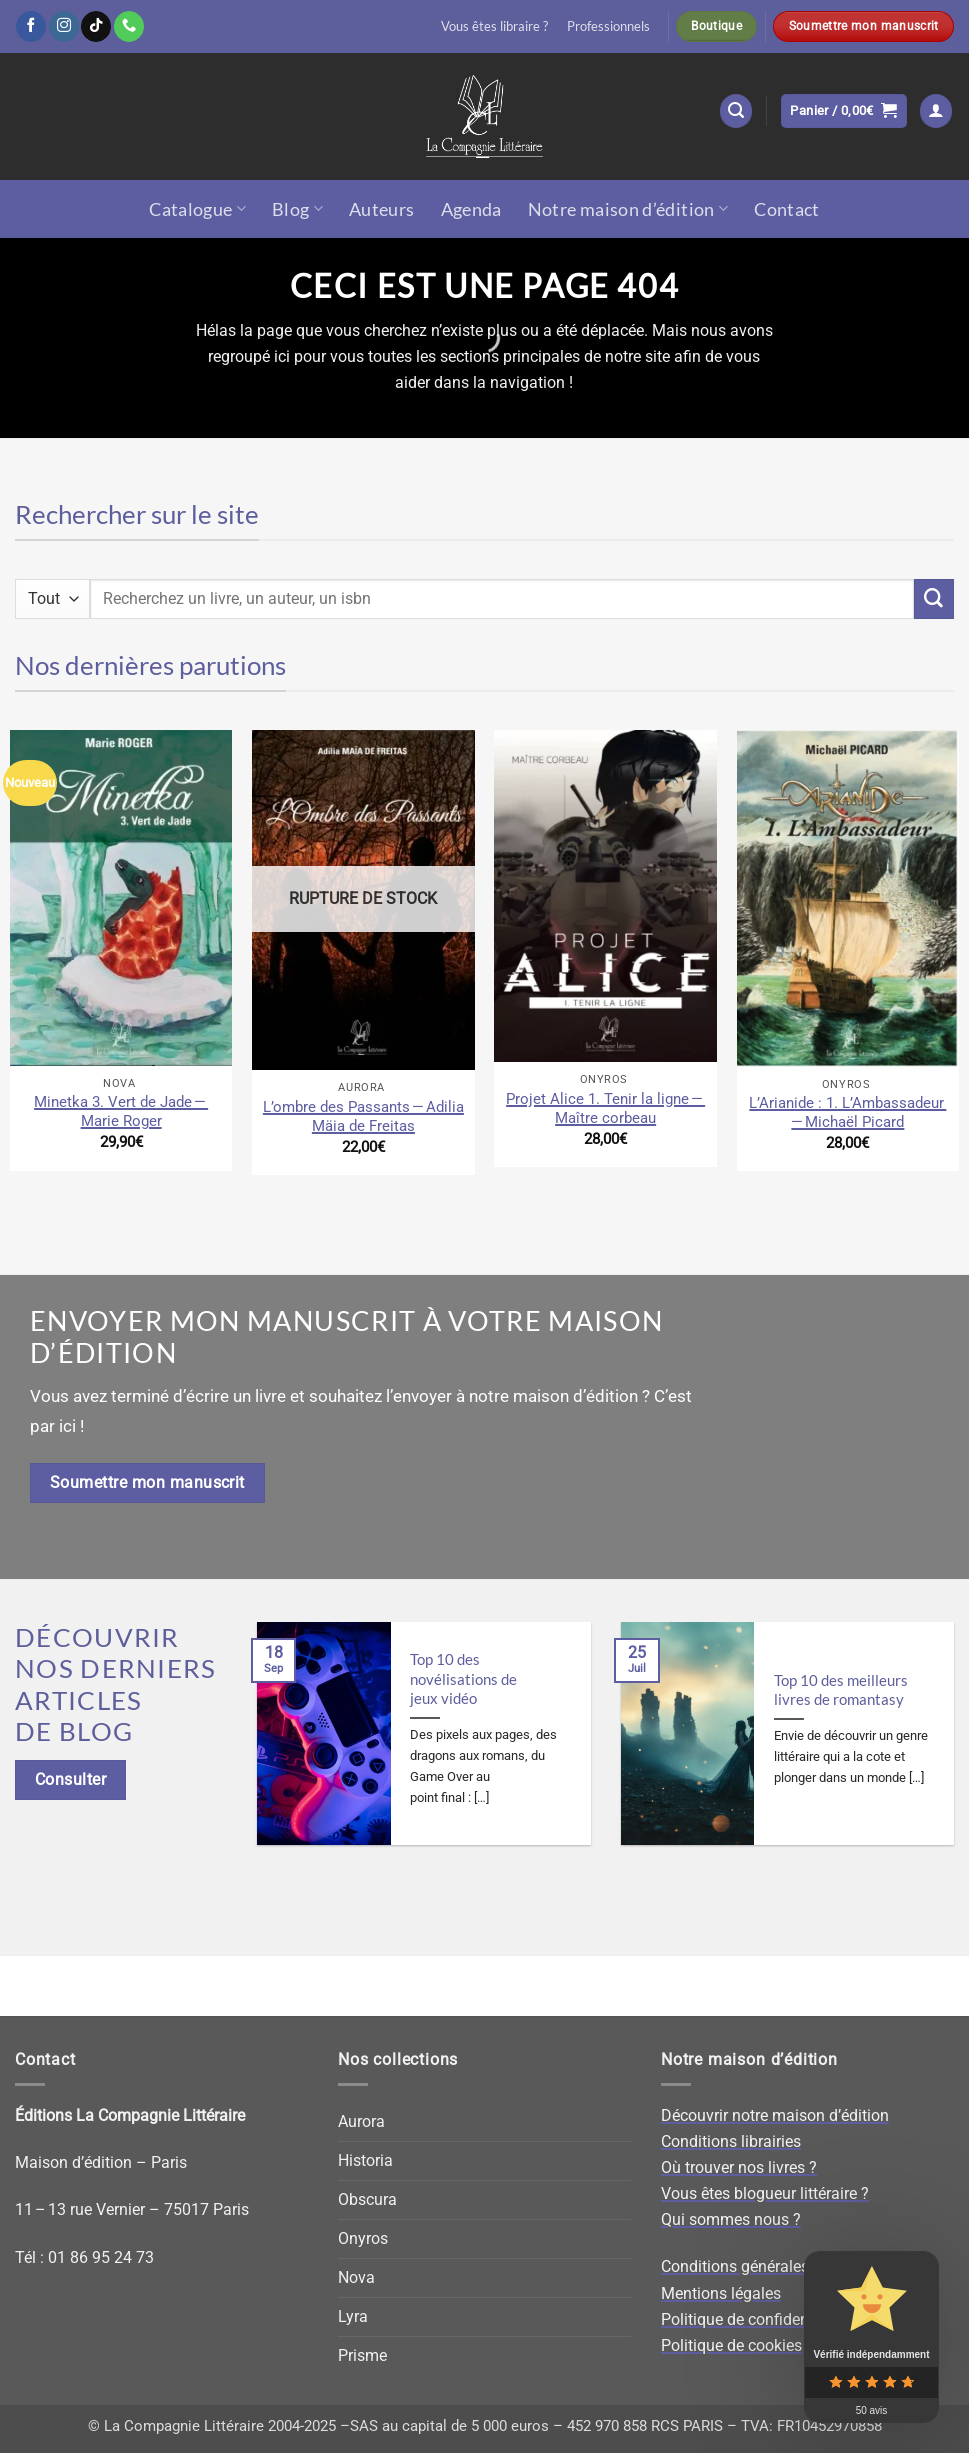  Describe the element at coordinates (736, 110) in the screenshot. I see `[button]` at that location.